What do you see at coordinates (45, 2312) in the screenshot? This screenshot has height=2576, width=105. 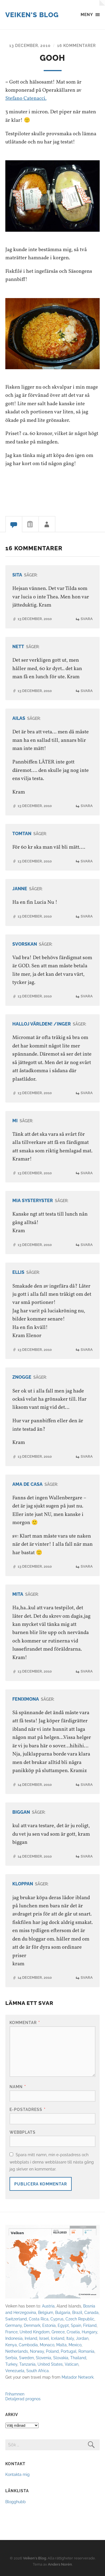 I see `Belgium` at bounding box center [45, 2312].